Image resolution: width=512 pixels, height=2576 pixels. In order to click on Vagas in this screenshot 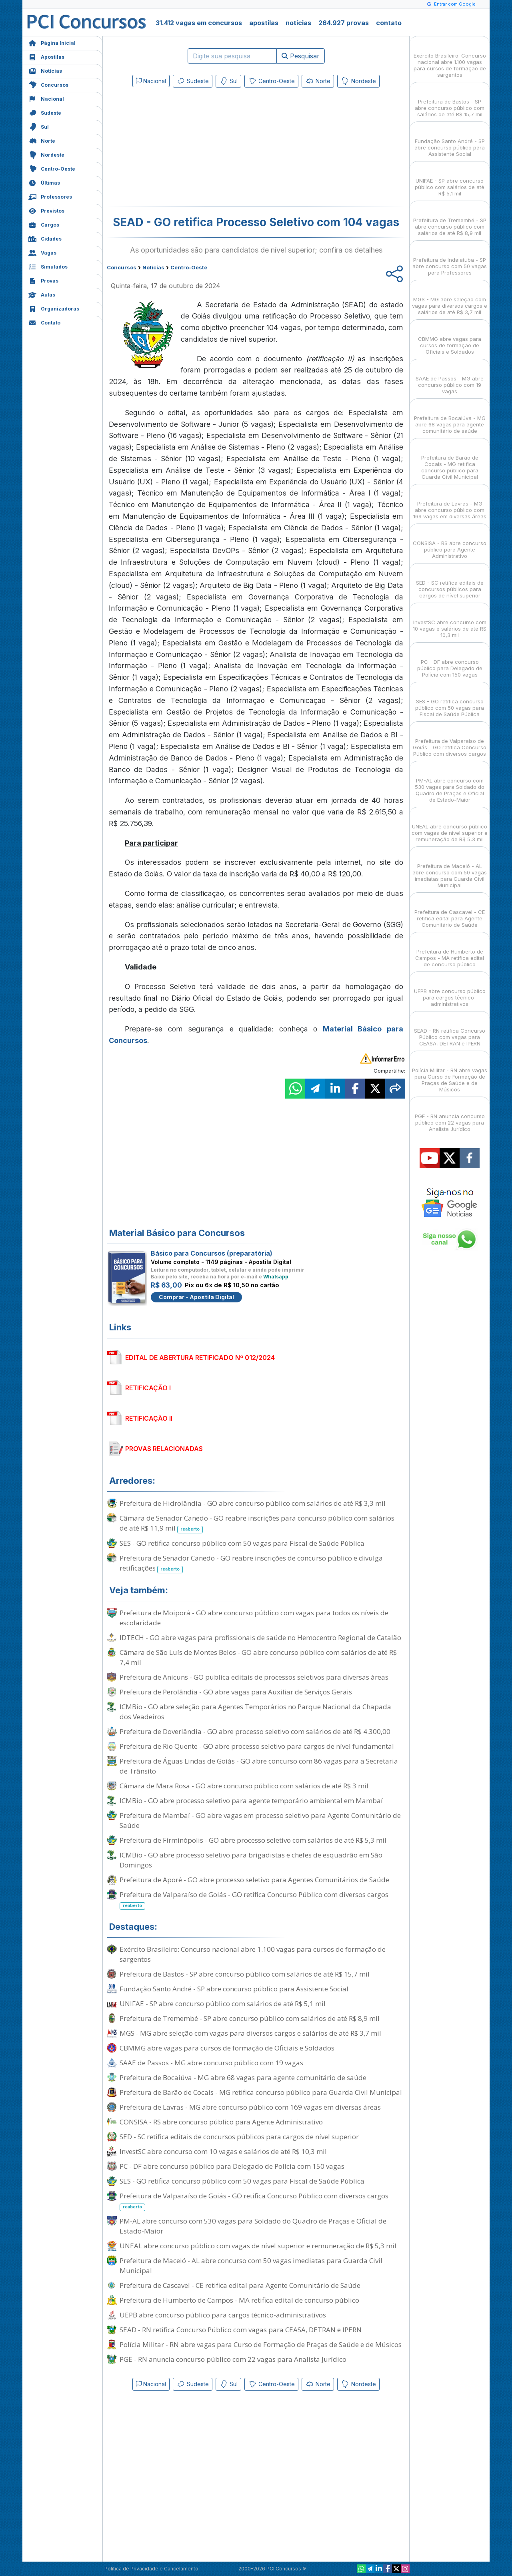, I will do `click(42, 252)`.